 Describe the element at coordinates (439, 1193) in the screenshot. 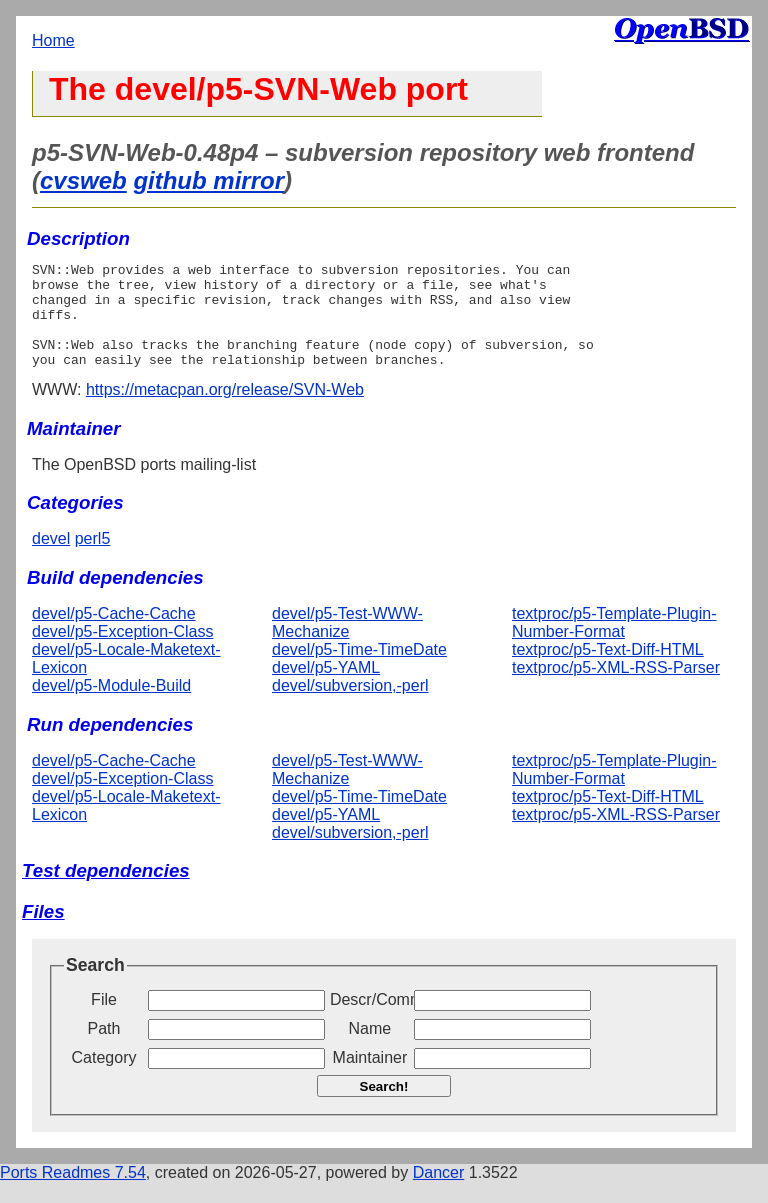

I see `Dancer` at that location.